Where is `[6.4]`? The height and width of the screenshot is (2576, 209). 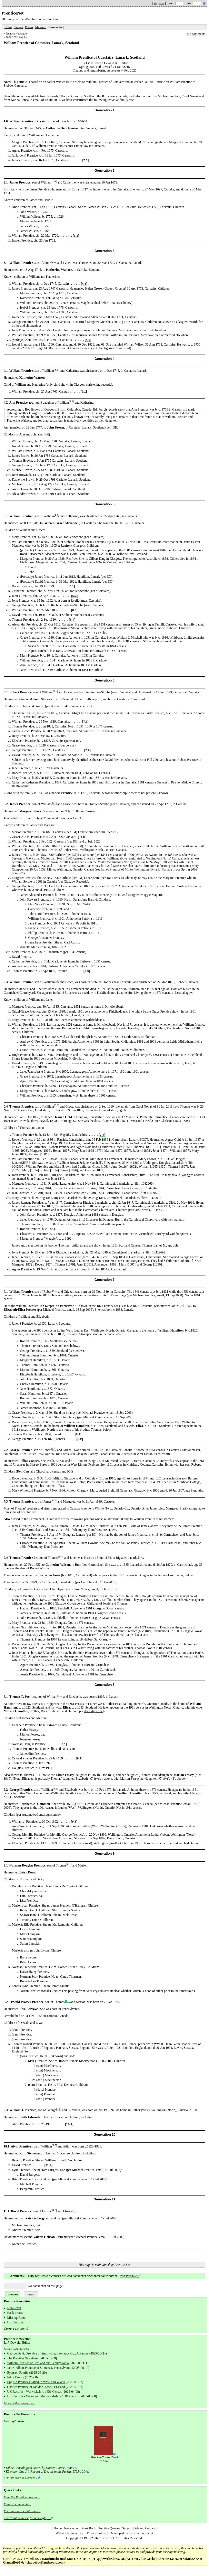 [6.4] is located at coordinates (72, 619).